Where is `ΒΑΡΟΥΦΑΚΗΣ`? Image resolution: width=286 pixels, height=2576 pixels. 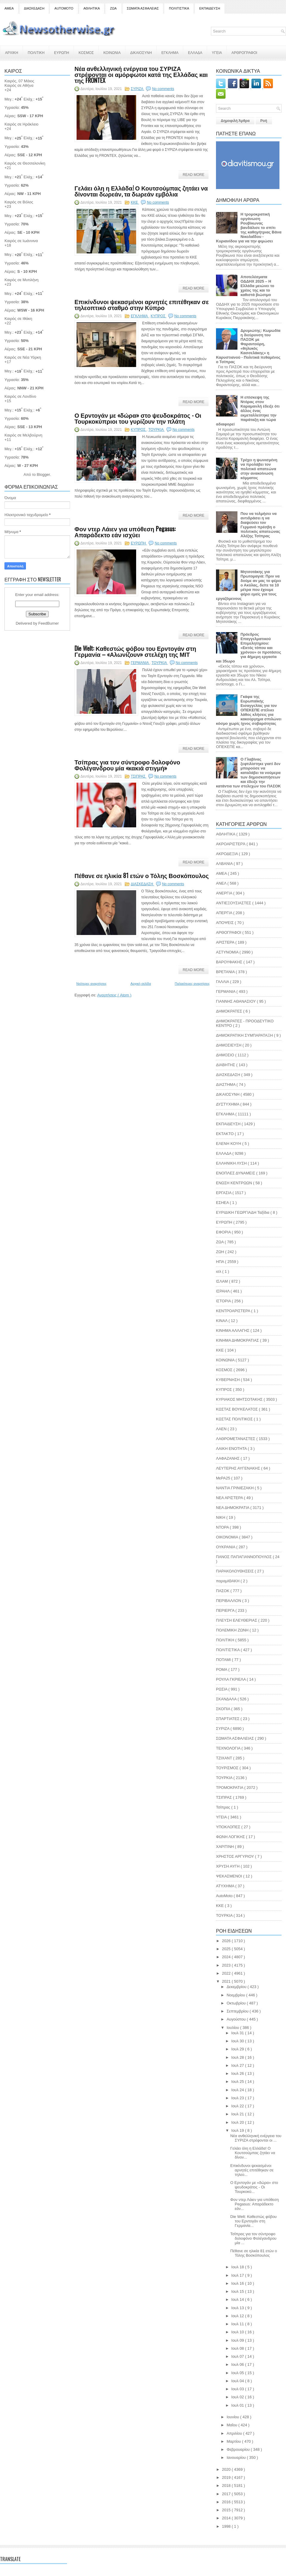 ΒΑΡΟΥΦΑΚΗΣ is located at coordinates (229, 962).